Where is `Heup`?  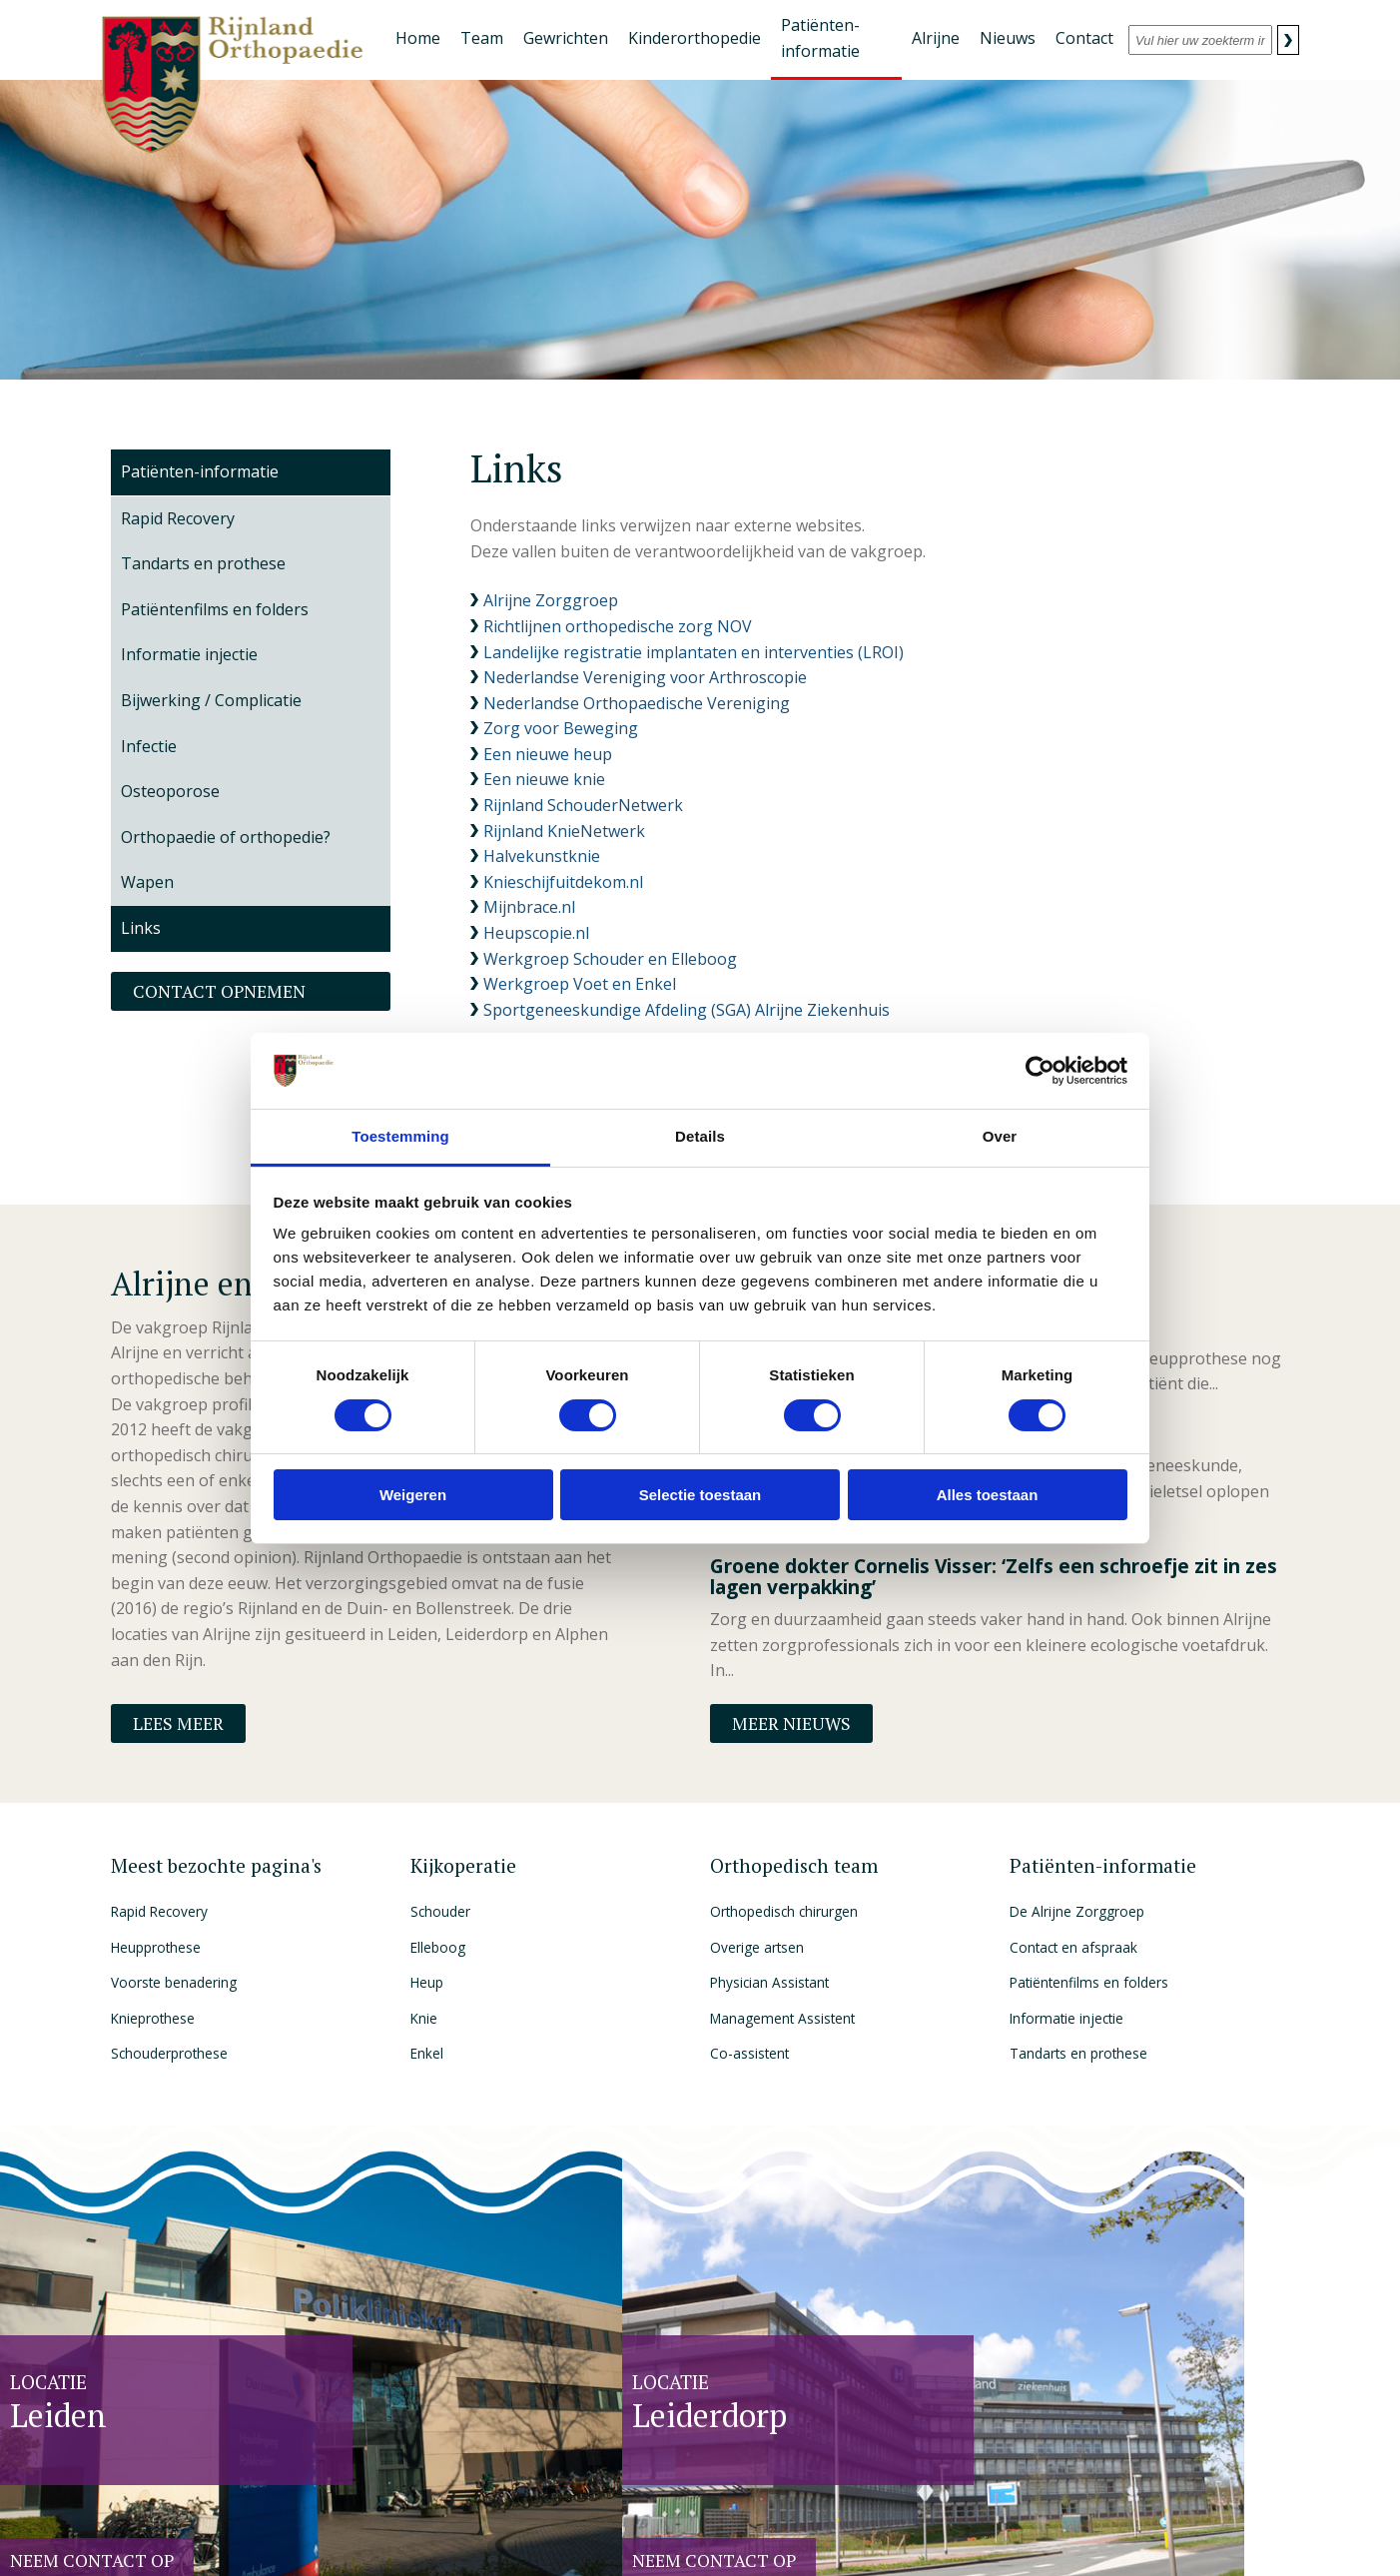 Heup is located at coordinates (426, 1982).